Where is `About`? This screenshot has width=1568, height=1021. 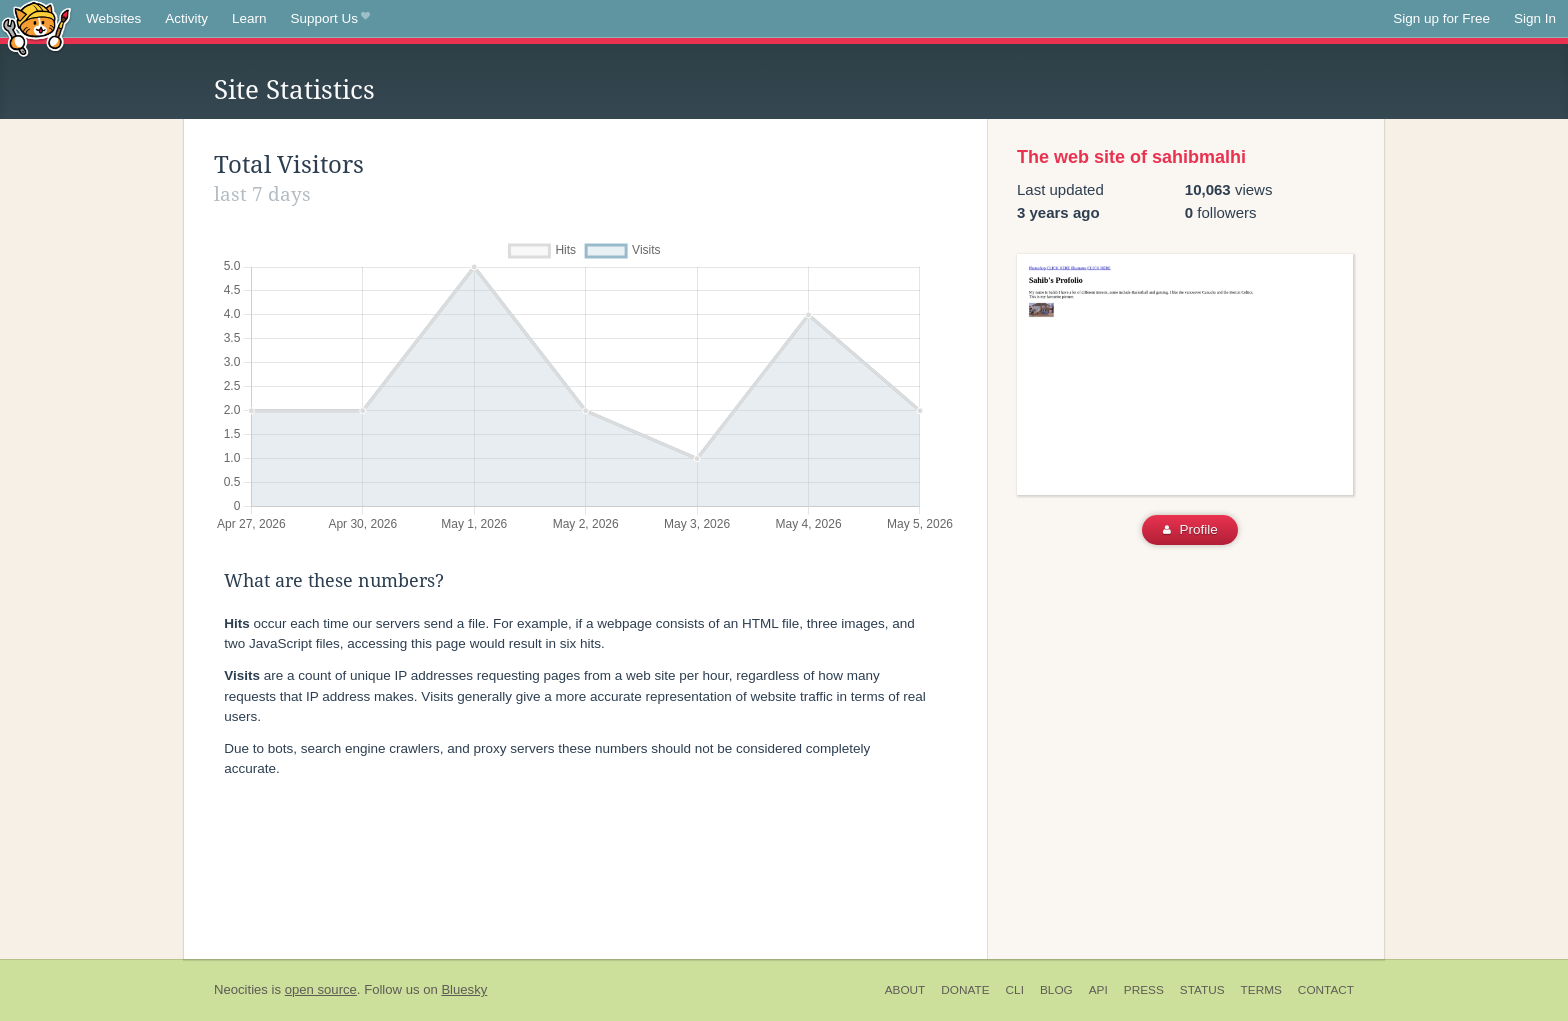
About is located at coordinates (905, 990).